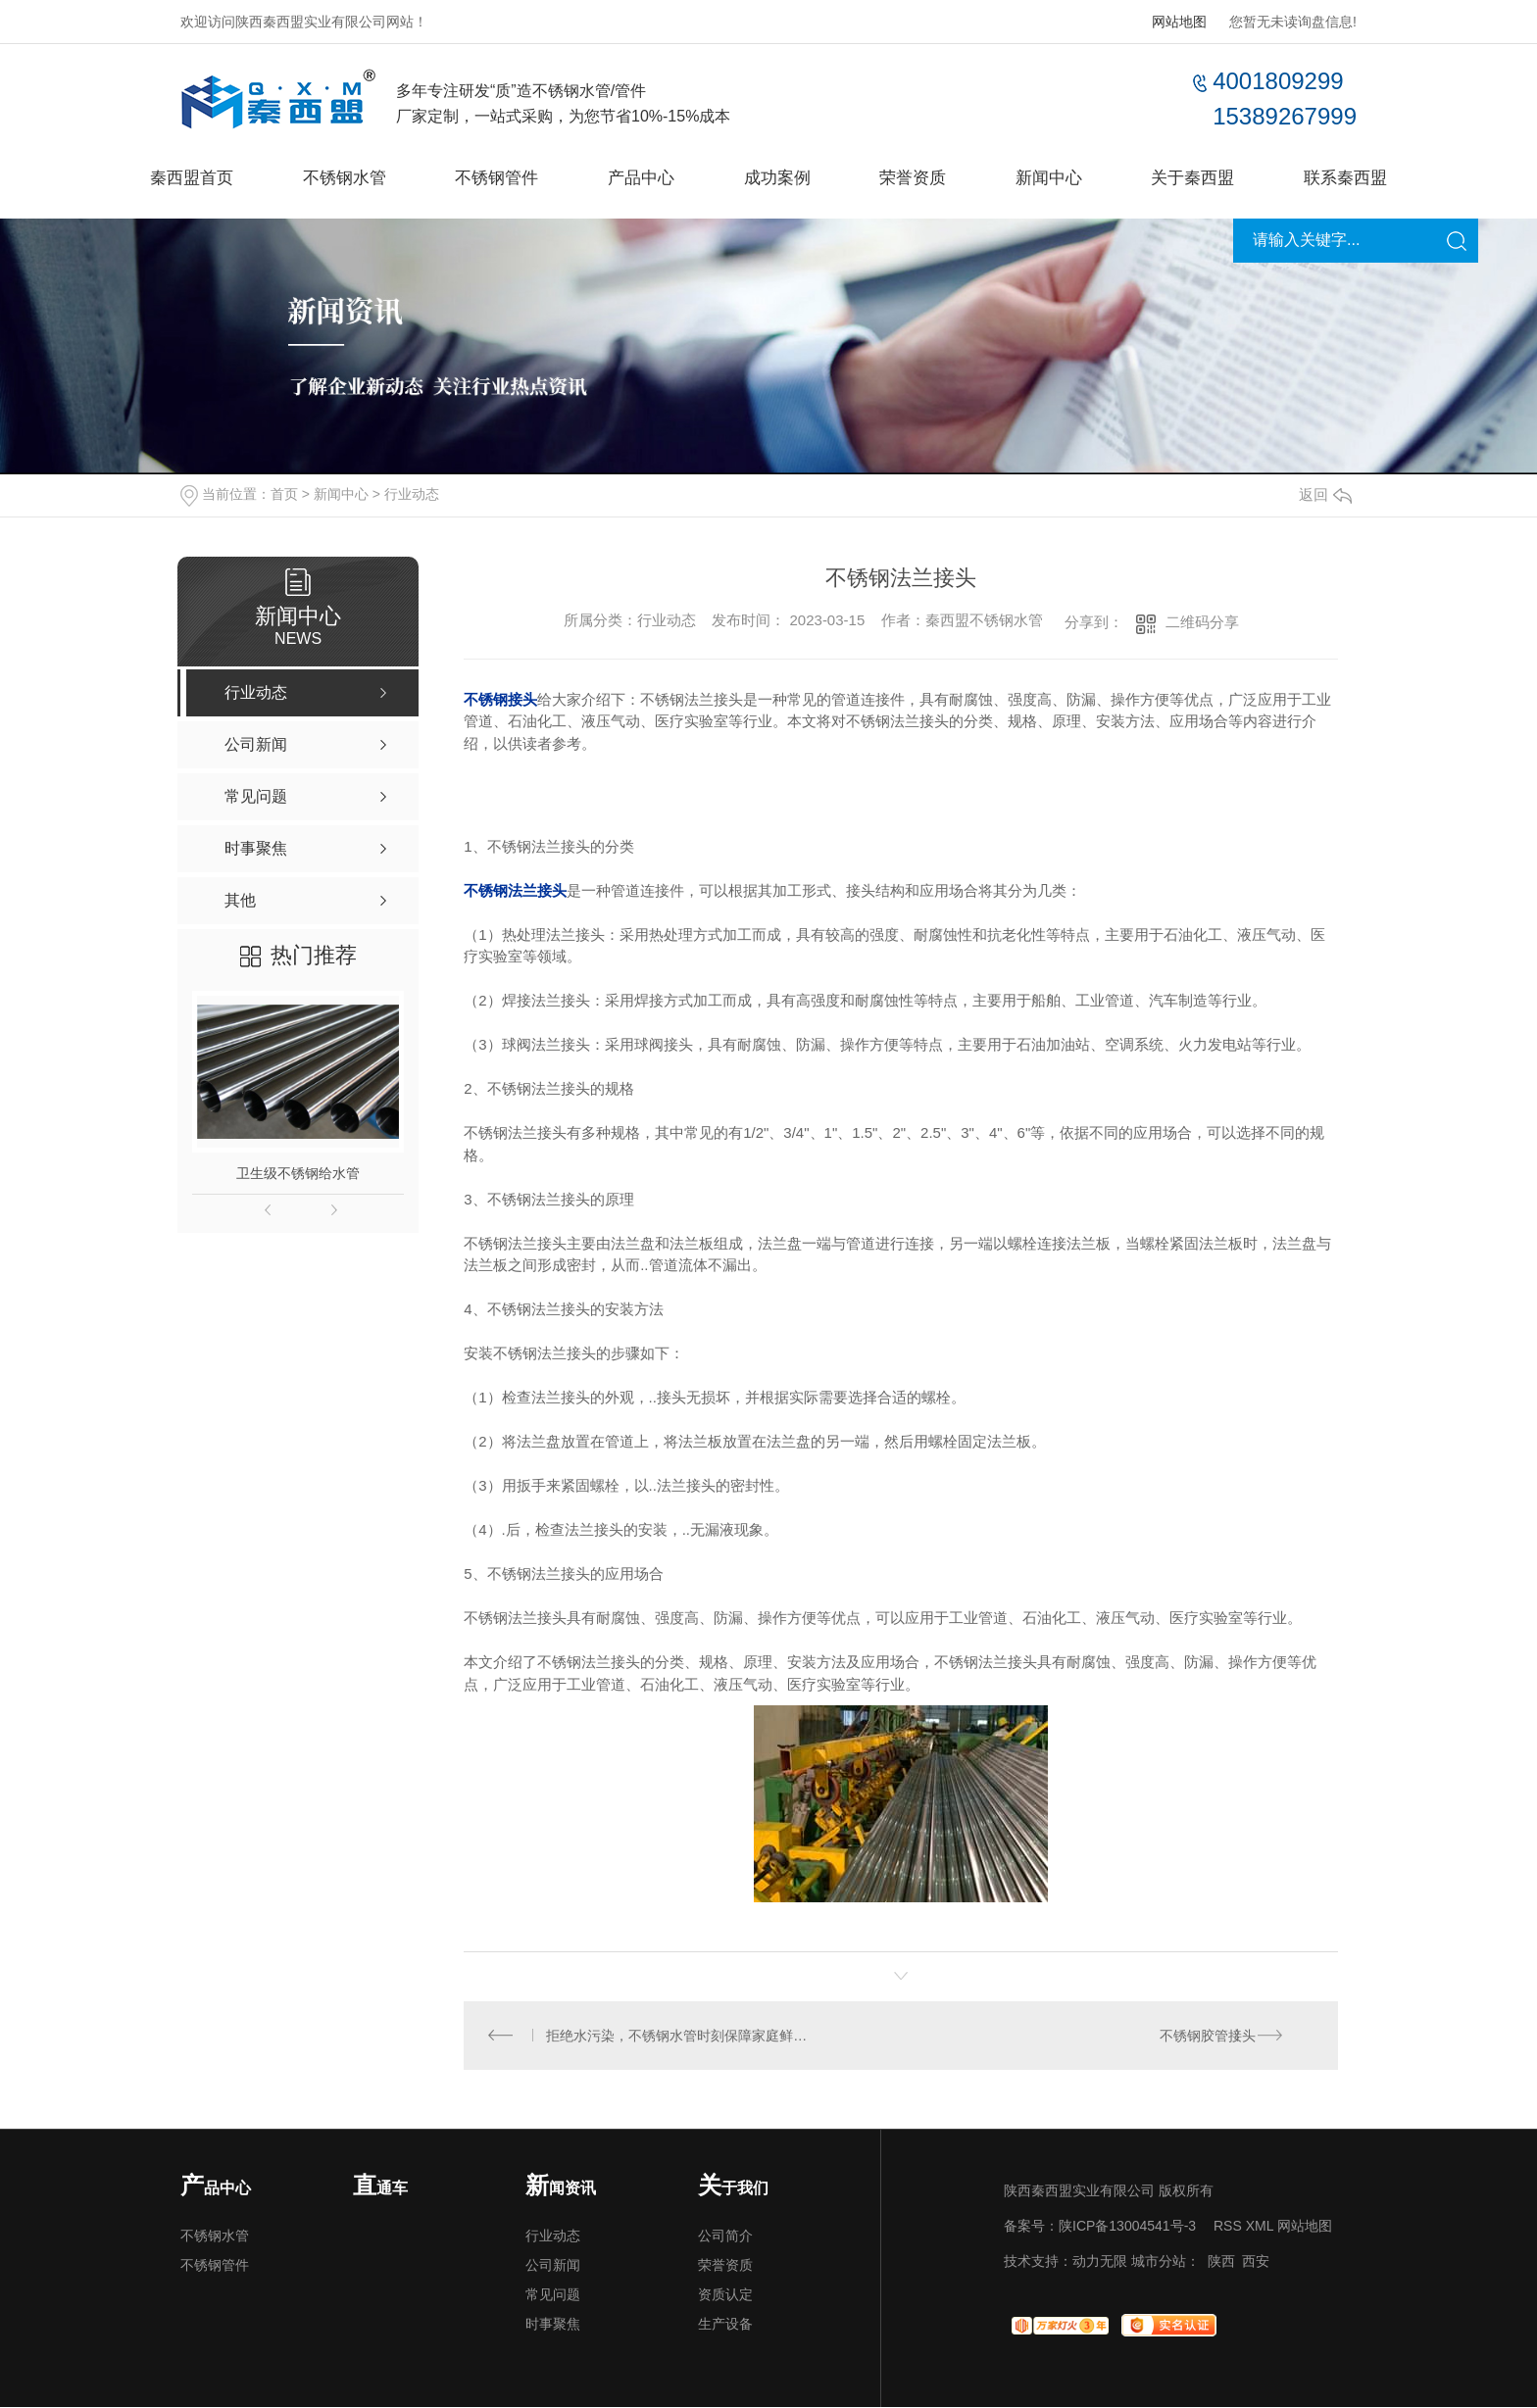  Describe the element at coordinates (1221, 2262) in the screenshot. I see `陕西` at that location.